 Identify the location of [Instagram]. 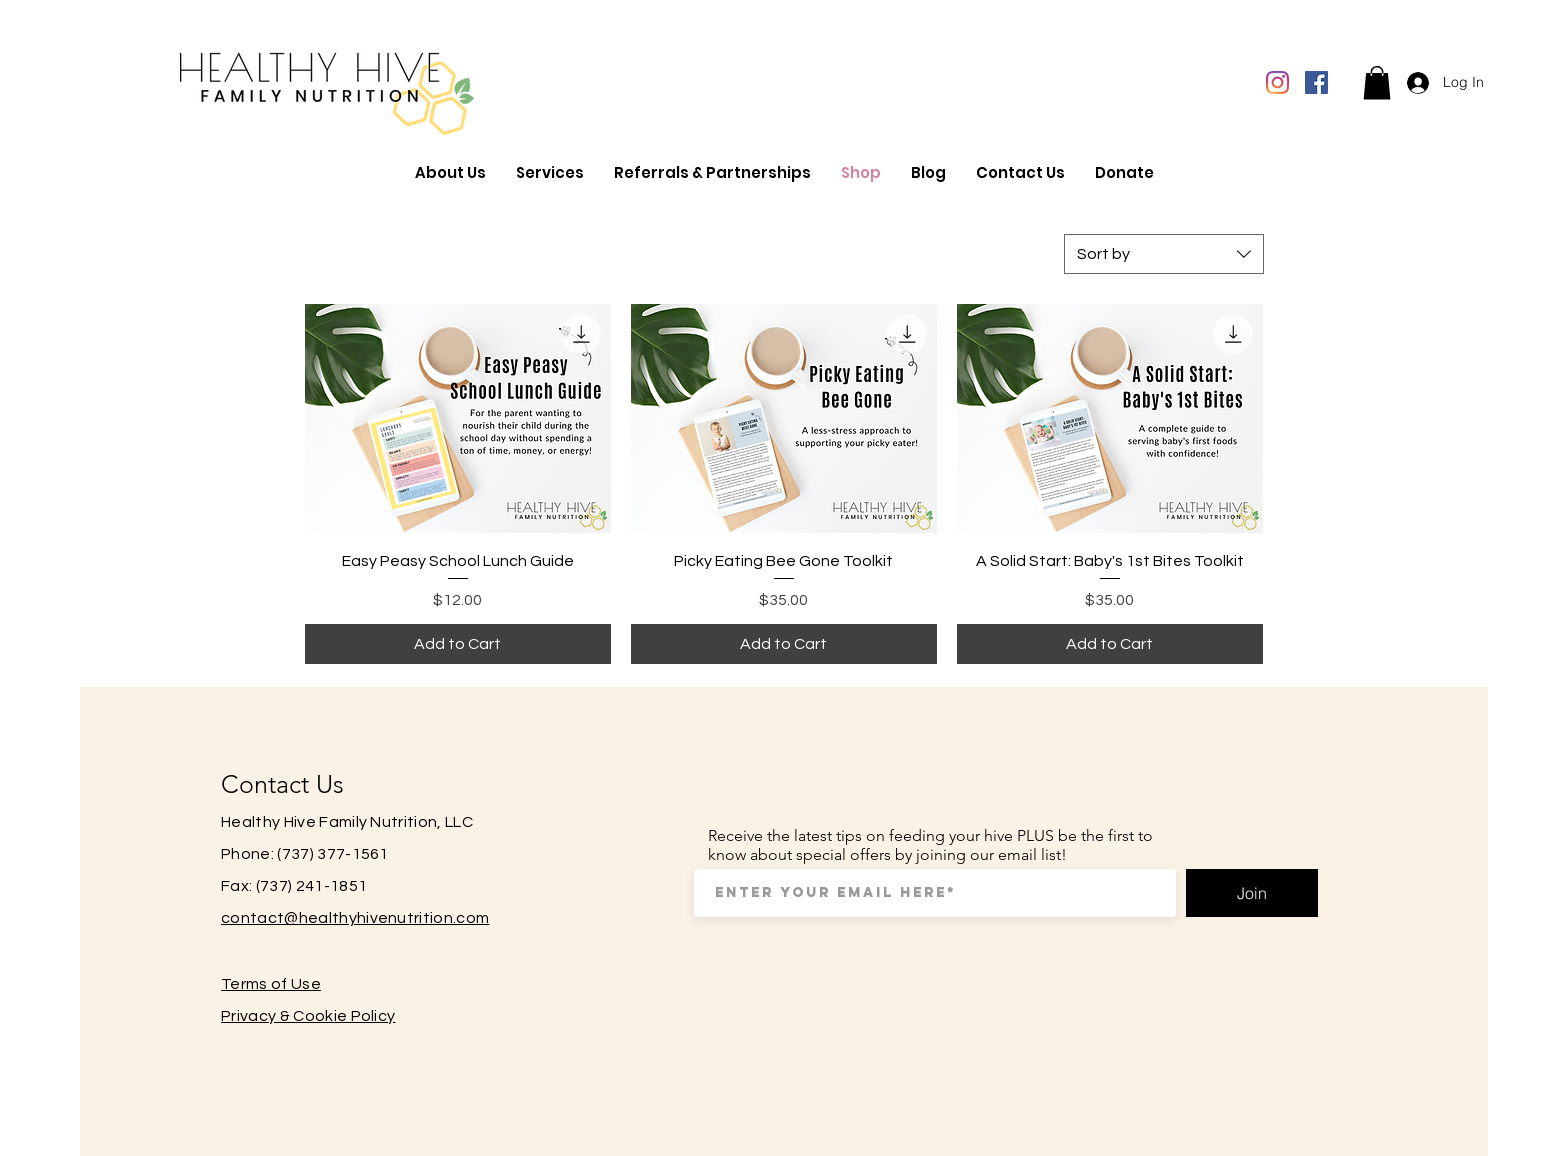
(1277, 82).